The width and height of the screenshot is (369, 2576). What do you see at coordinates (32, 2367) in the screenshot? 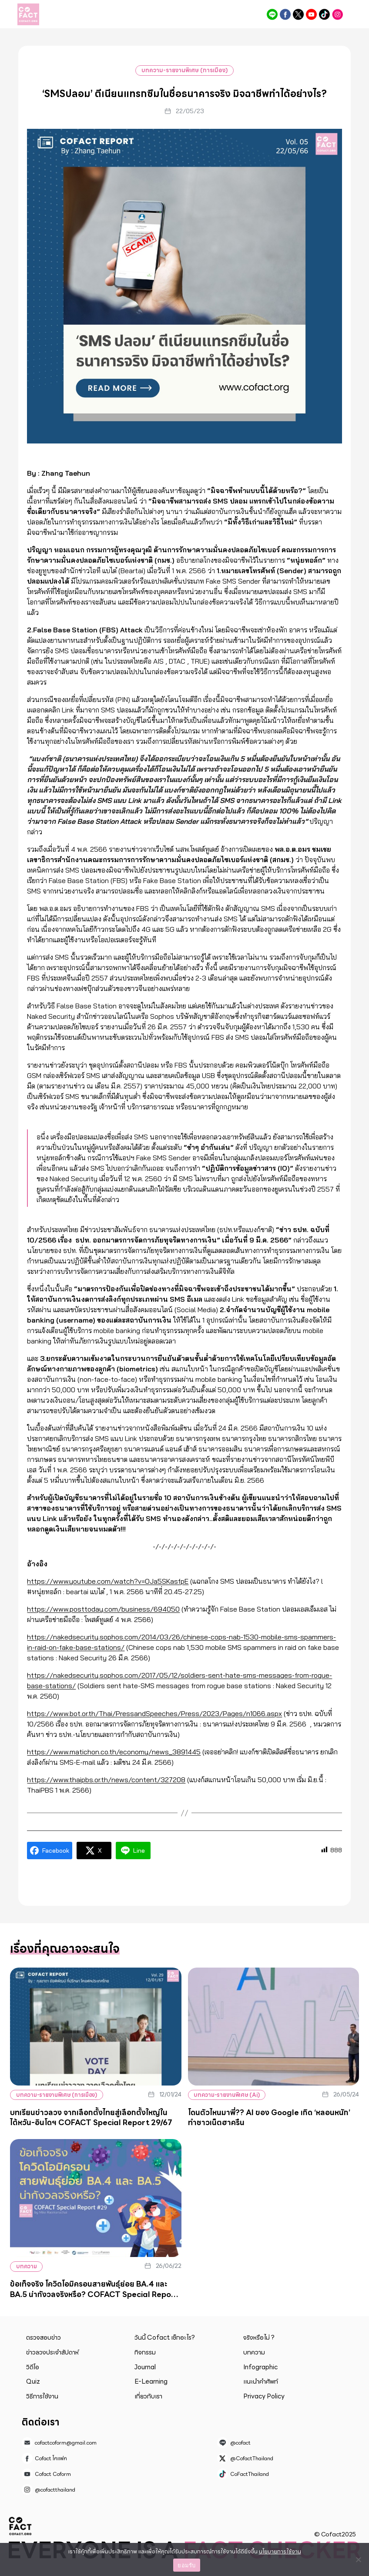
I see `วิดีโอ` at bounding box center [32, 2367].